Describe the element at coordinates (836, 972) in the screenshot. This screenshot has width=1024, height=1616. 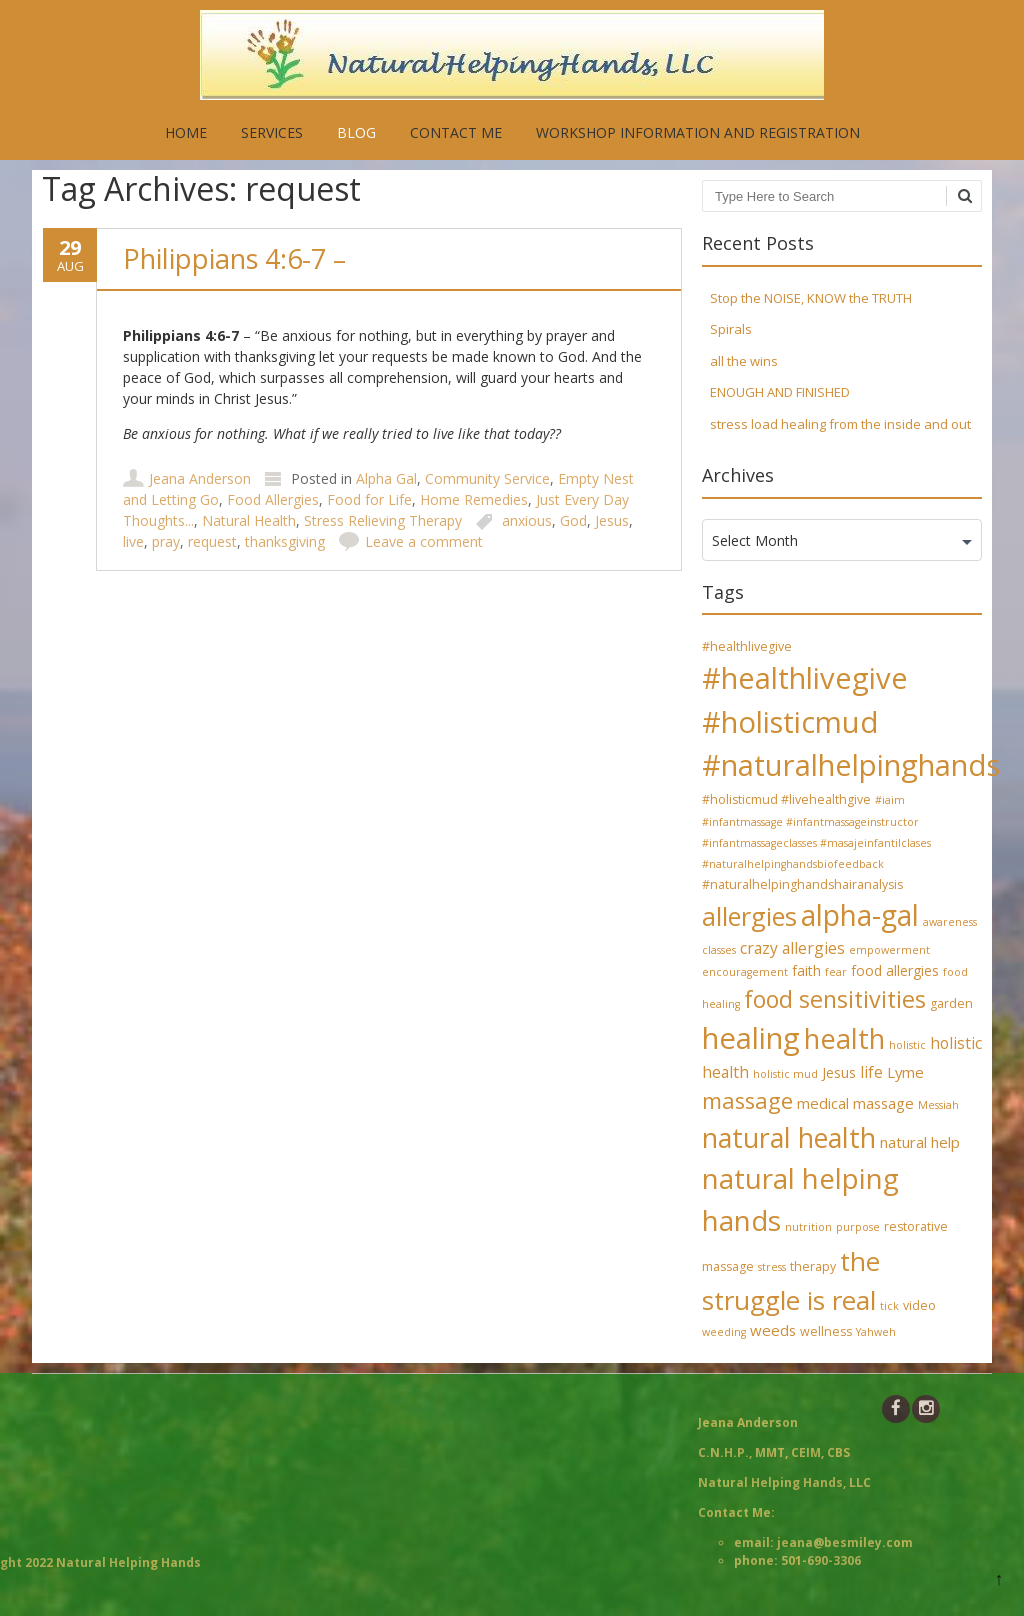
I see `fear [fear (3 items)]` at that location.